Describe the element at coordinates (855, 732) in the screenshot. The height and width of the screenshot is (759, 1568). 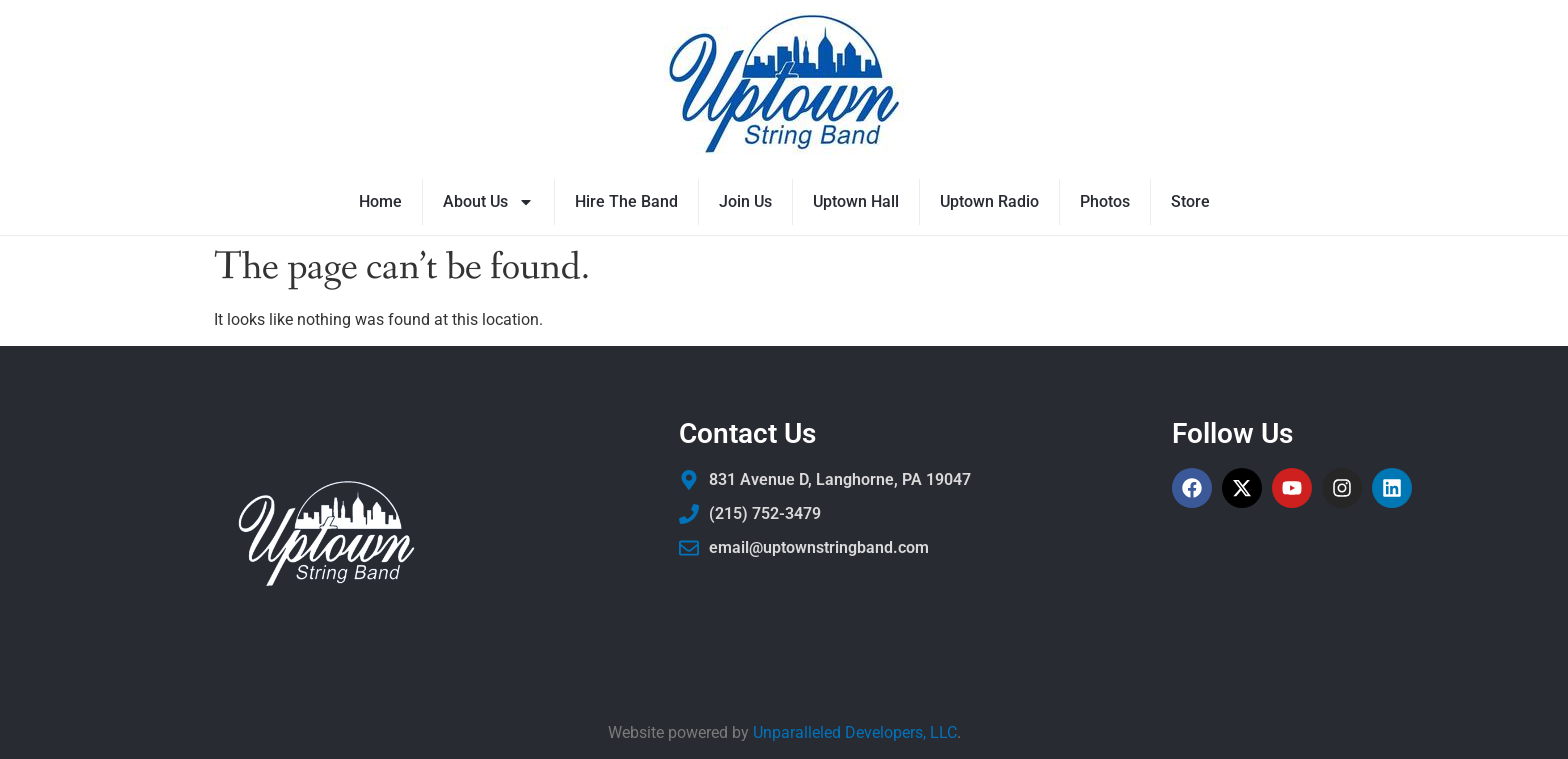
I see `Unparalleled Developers, LLC` at that location.